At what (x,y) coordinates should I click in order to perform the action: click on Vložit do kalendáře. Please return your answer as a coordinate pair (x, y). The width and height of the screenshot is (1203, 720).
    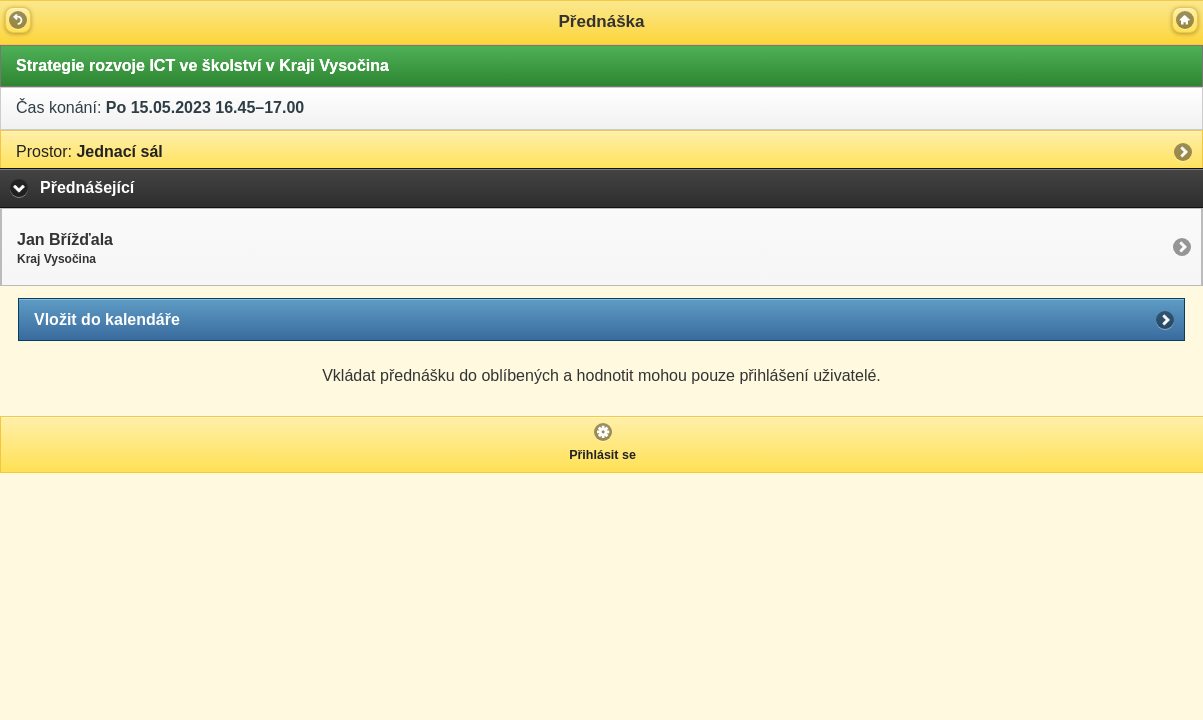
    Looking at the image, I should click on (107, 319).